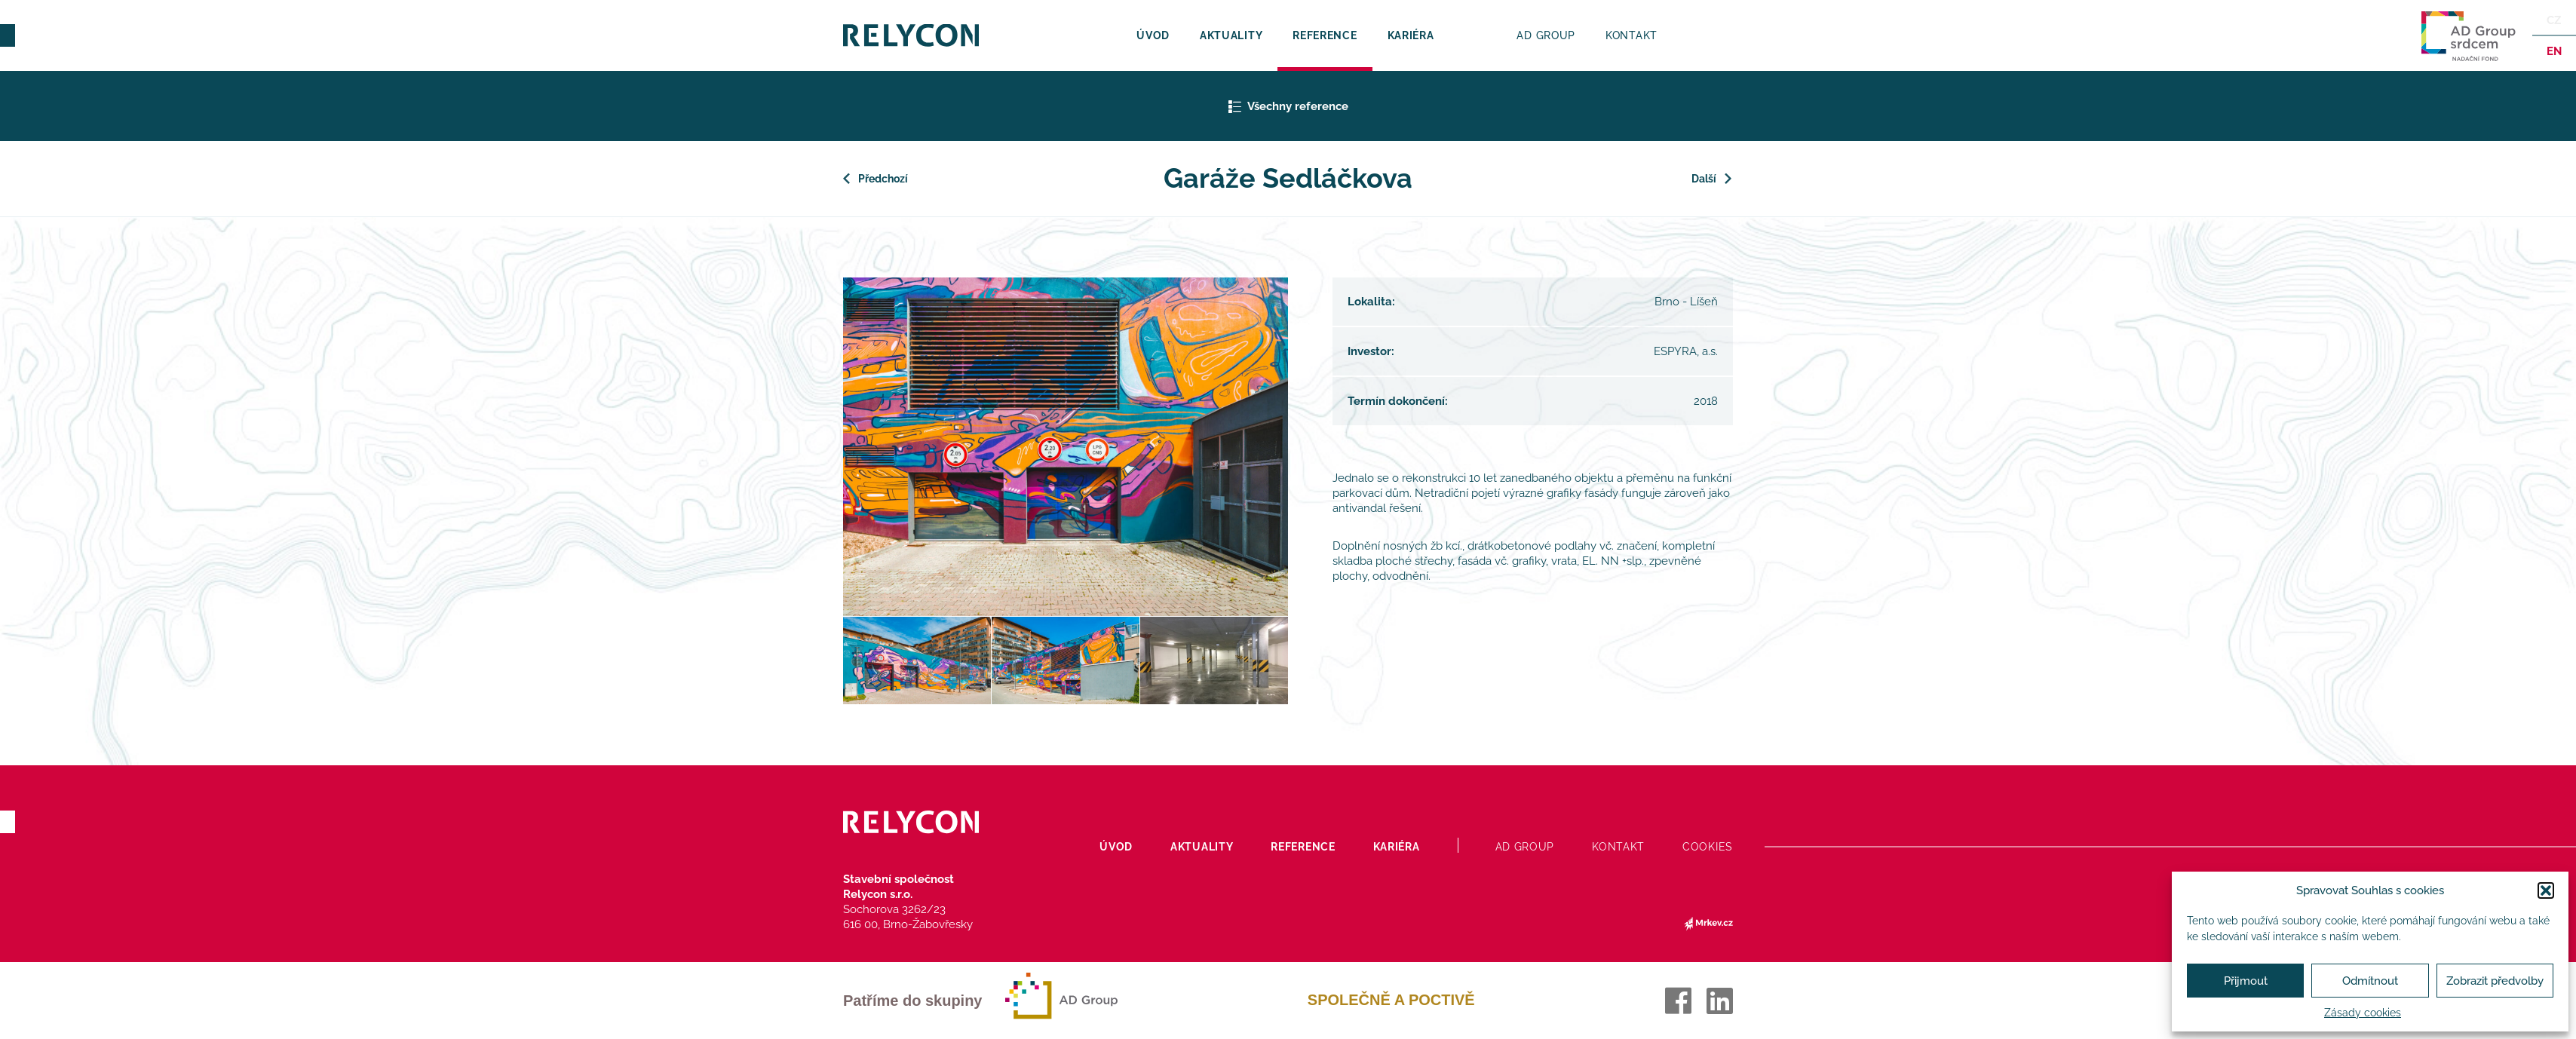  What do you see at coordinates (1545, 35) in the screenshot?
I see `AD Group` at bounding box center [1545, 35].